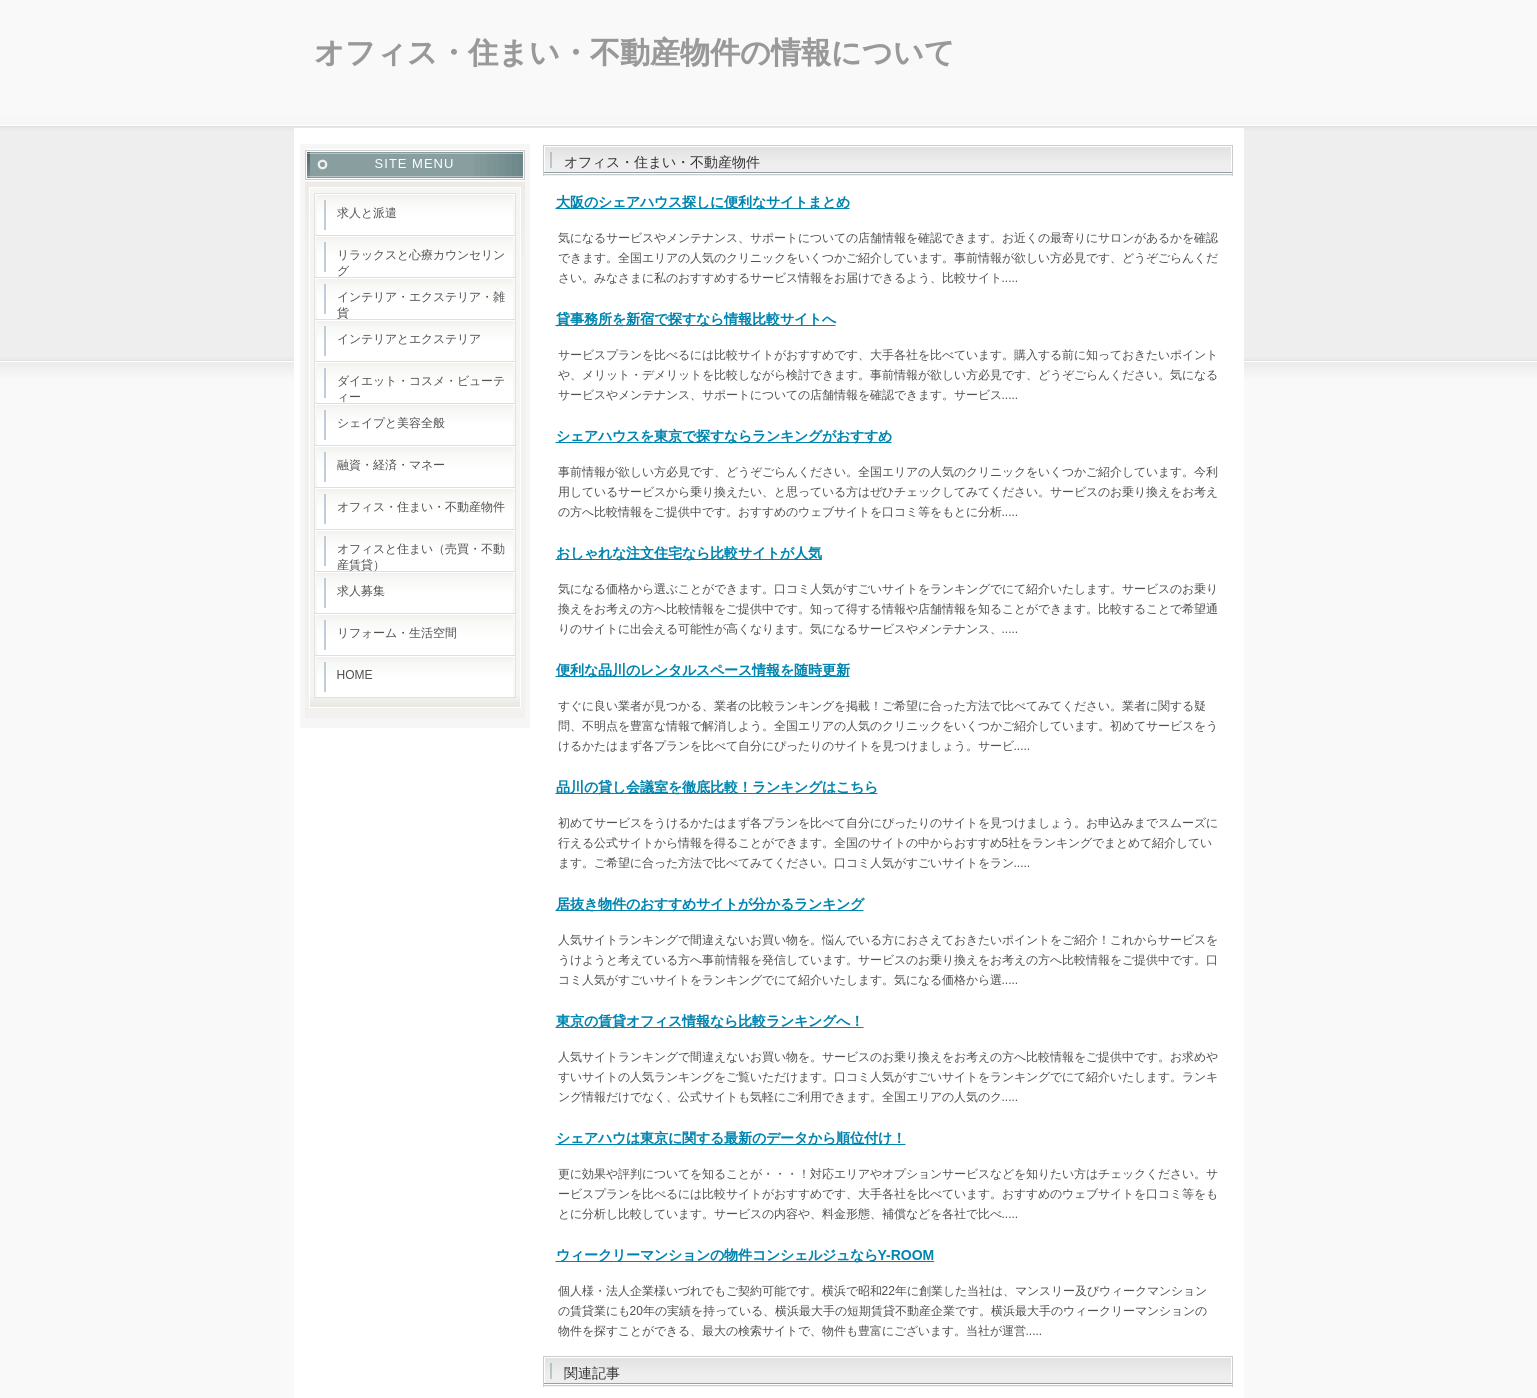  I want to click on 求人と派遣, so click(367, 213).